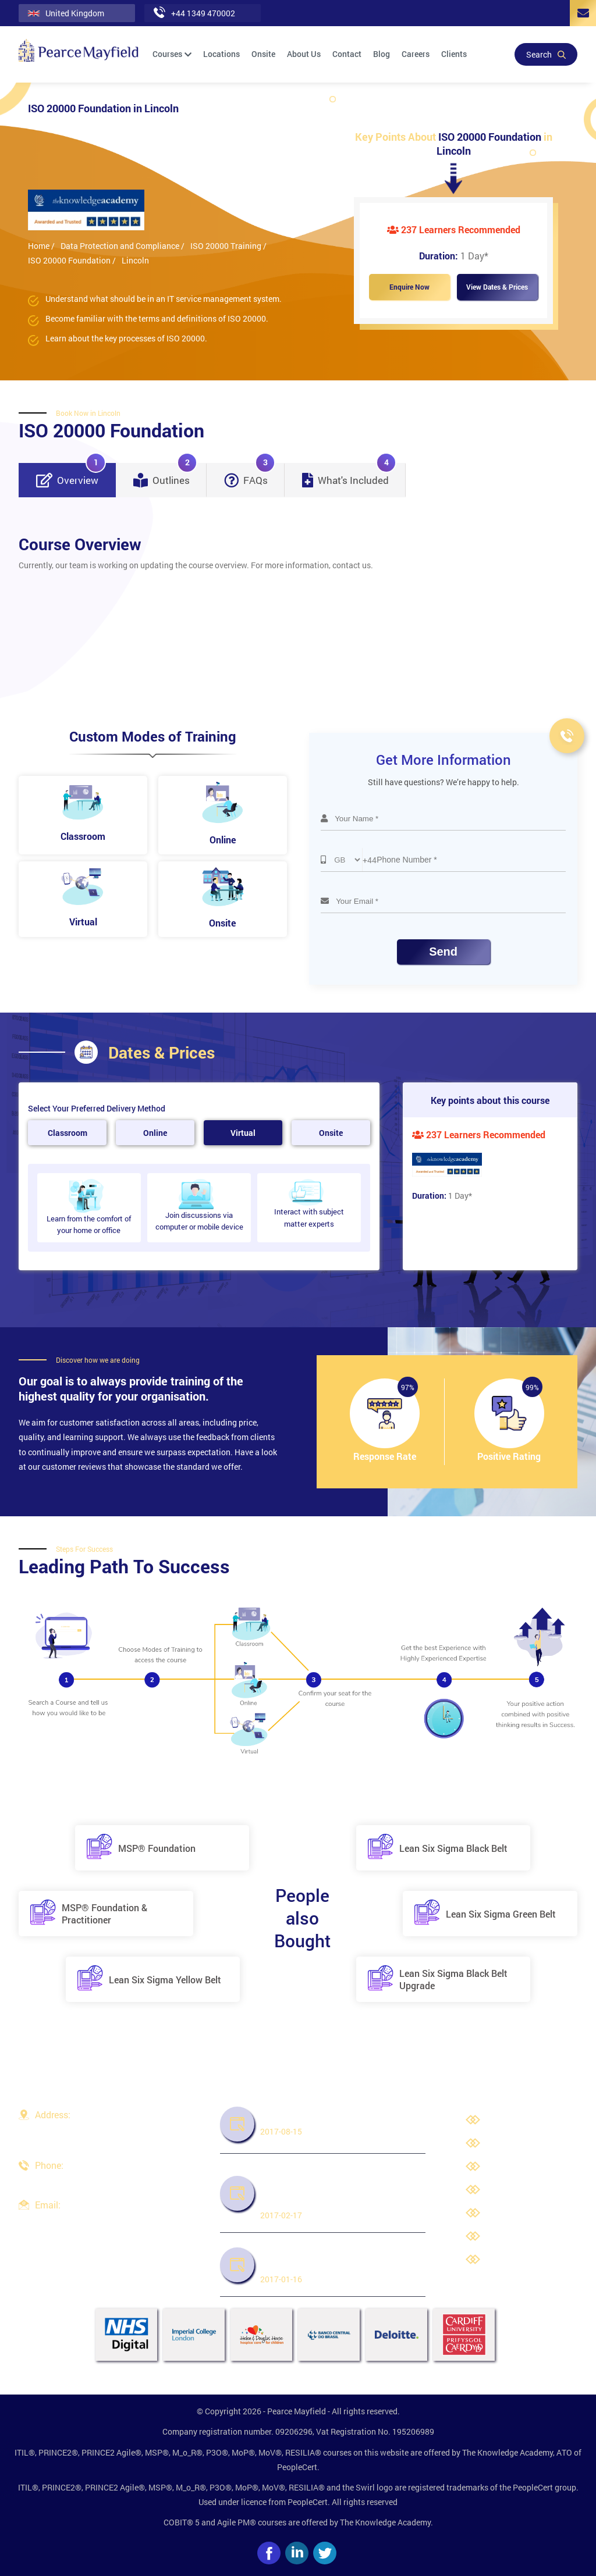 The image size is (596, 2576). Describe the element at coordinates (41, 245) in the screenshot. I see `Home /` at that location.